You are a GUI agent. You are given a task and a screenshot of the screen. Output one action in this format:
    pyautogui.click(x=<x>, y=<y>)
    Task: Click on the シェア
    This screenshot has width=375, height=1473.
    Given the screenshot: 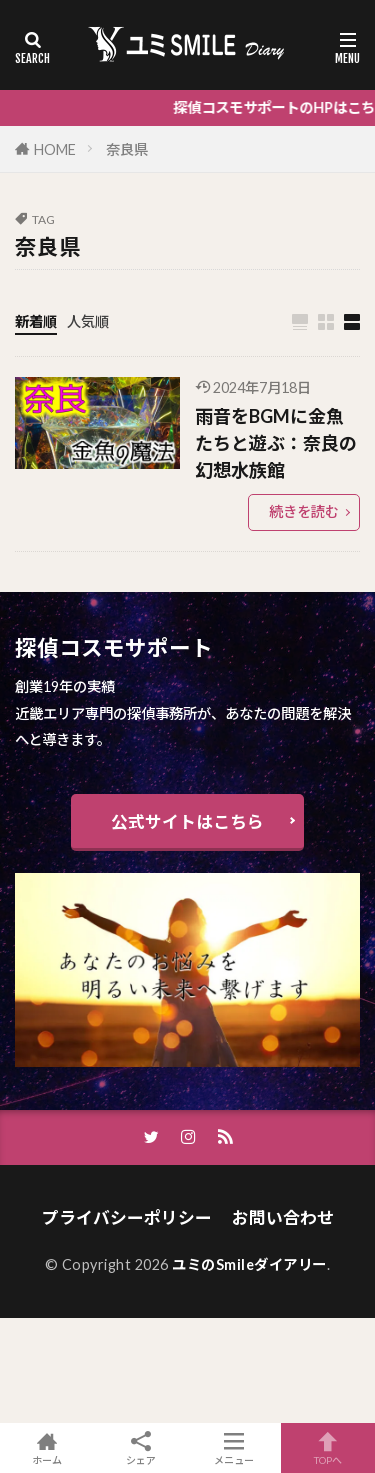 What is the action you would take?
    pyautogui.click(x=141, y=1448)
    